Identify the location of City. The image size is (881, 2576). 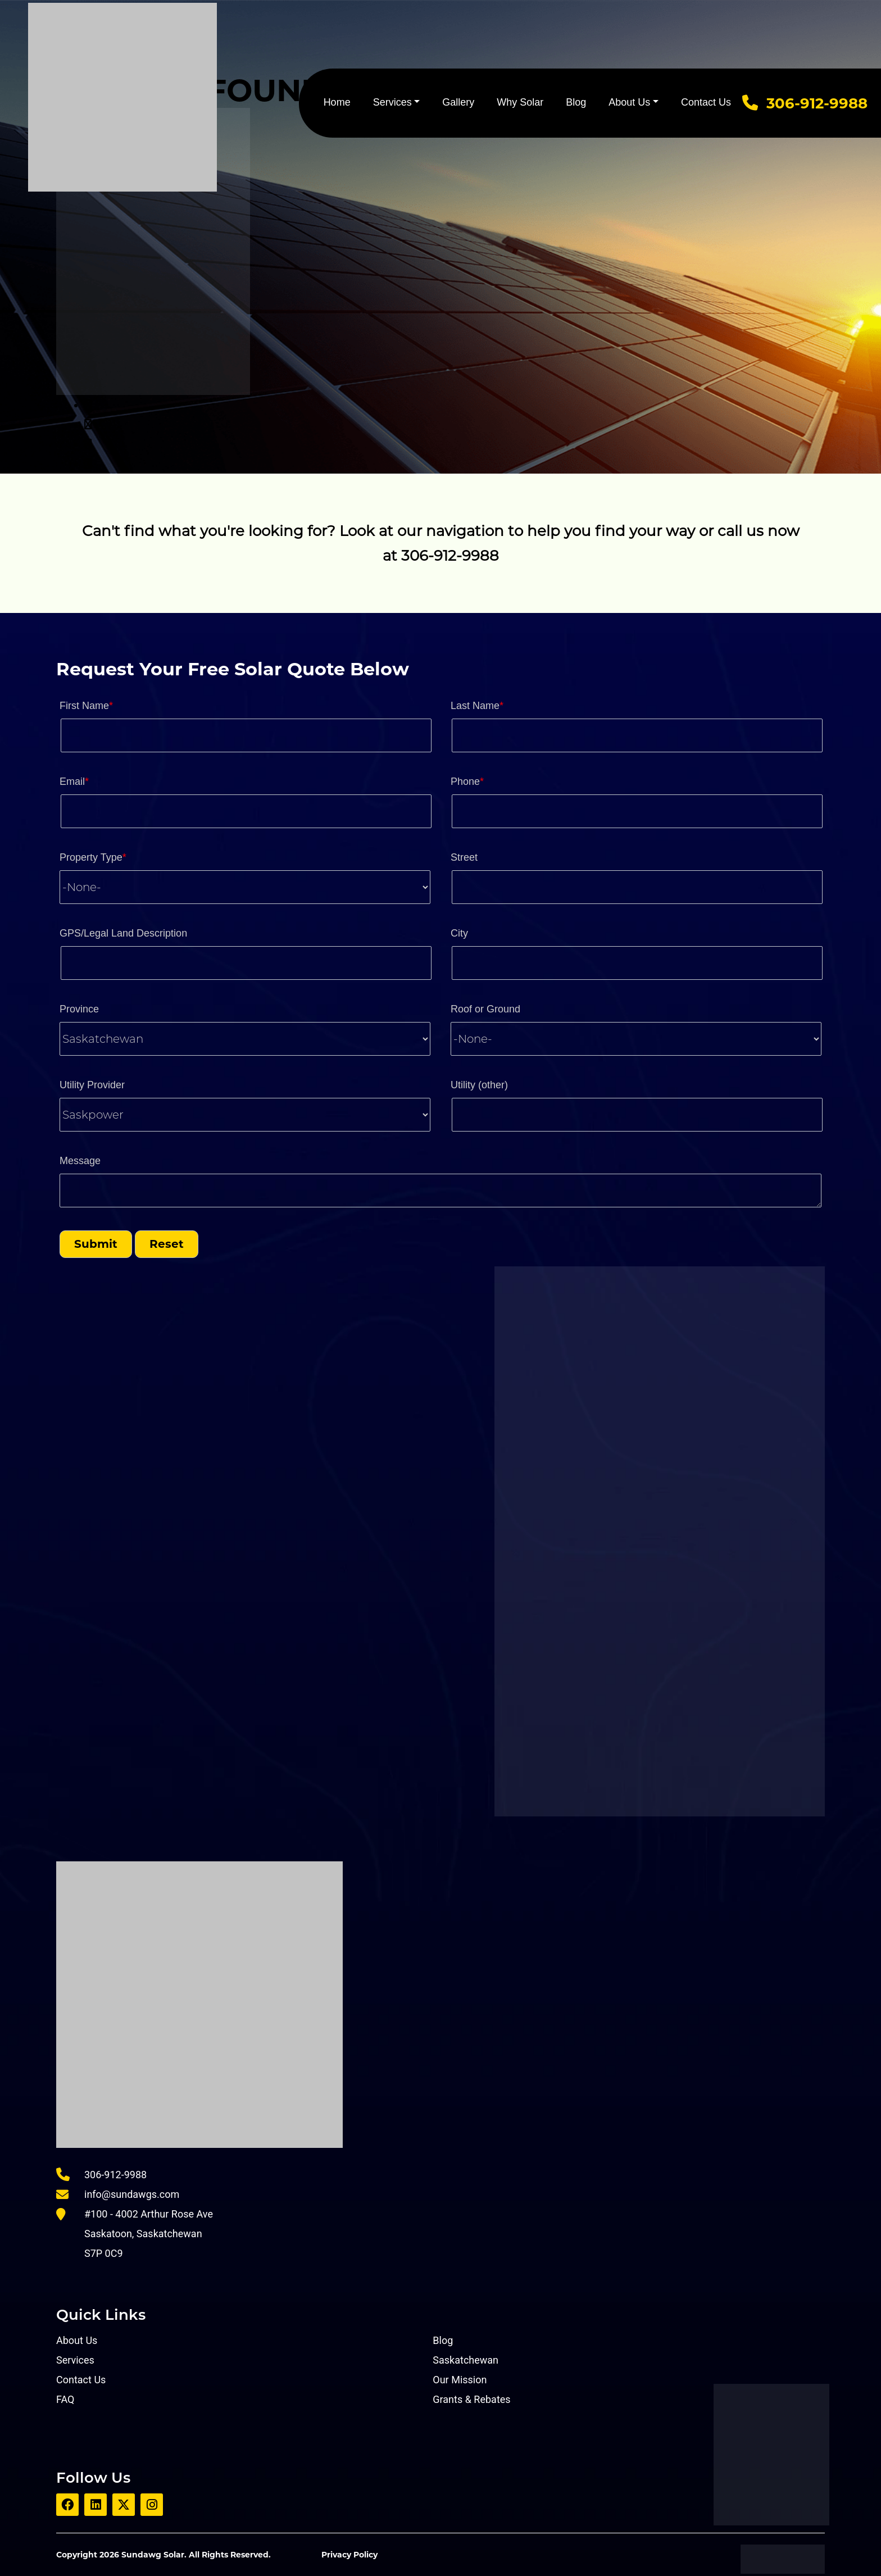
(459, 933).